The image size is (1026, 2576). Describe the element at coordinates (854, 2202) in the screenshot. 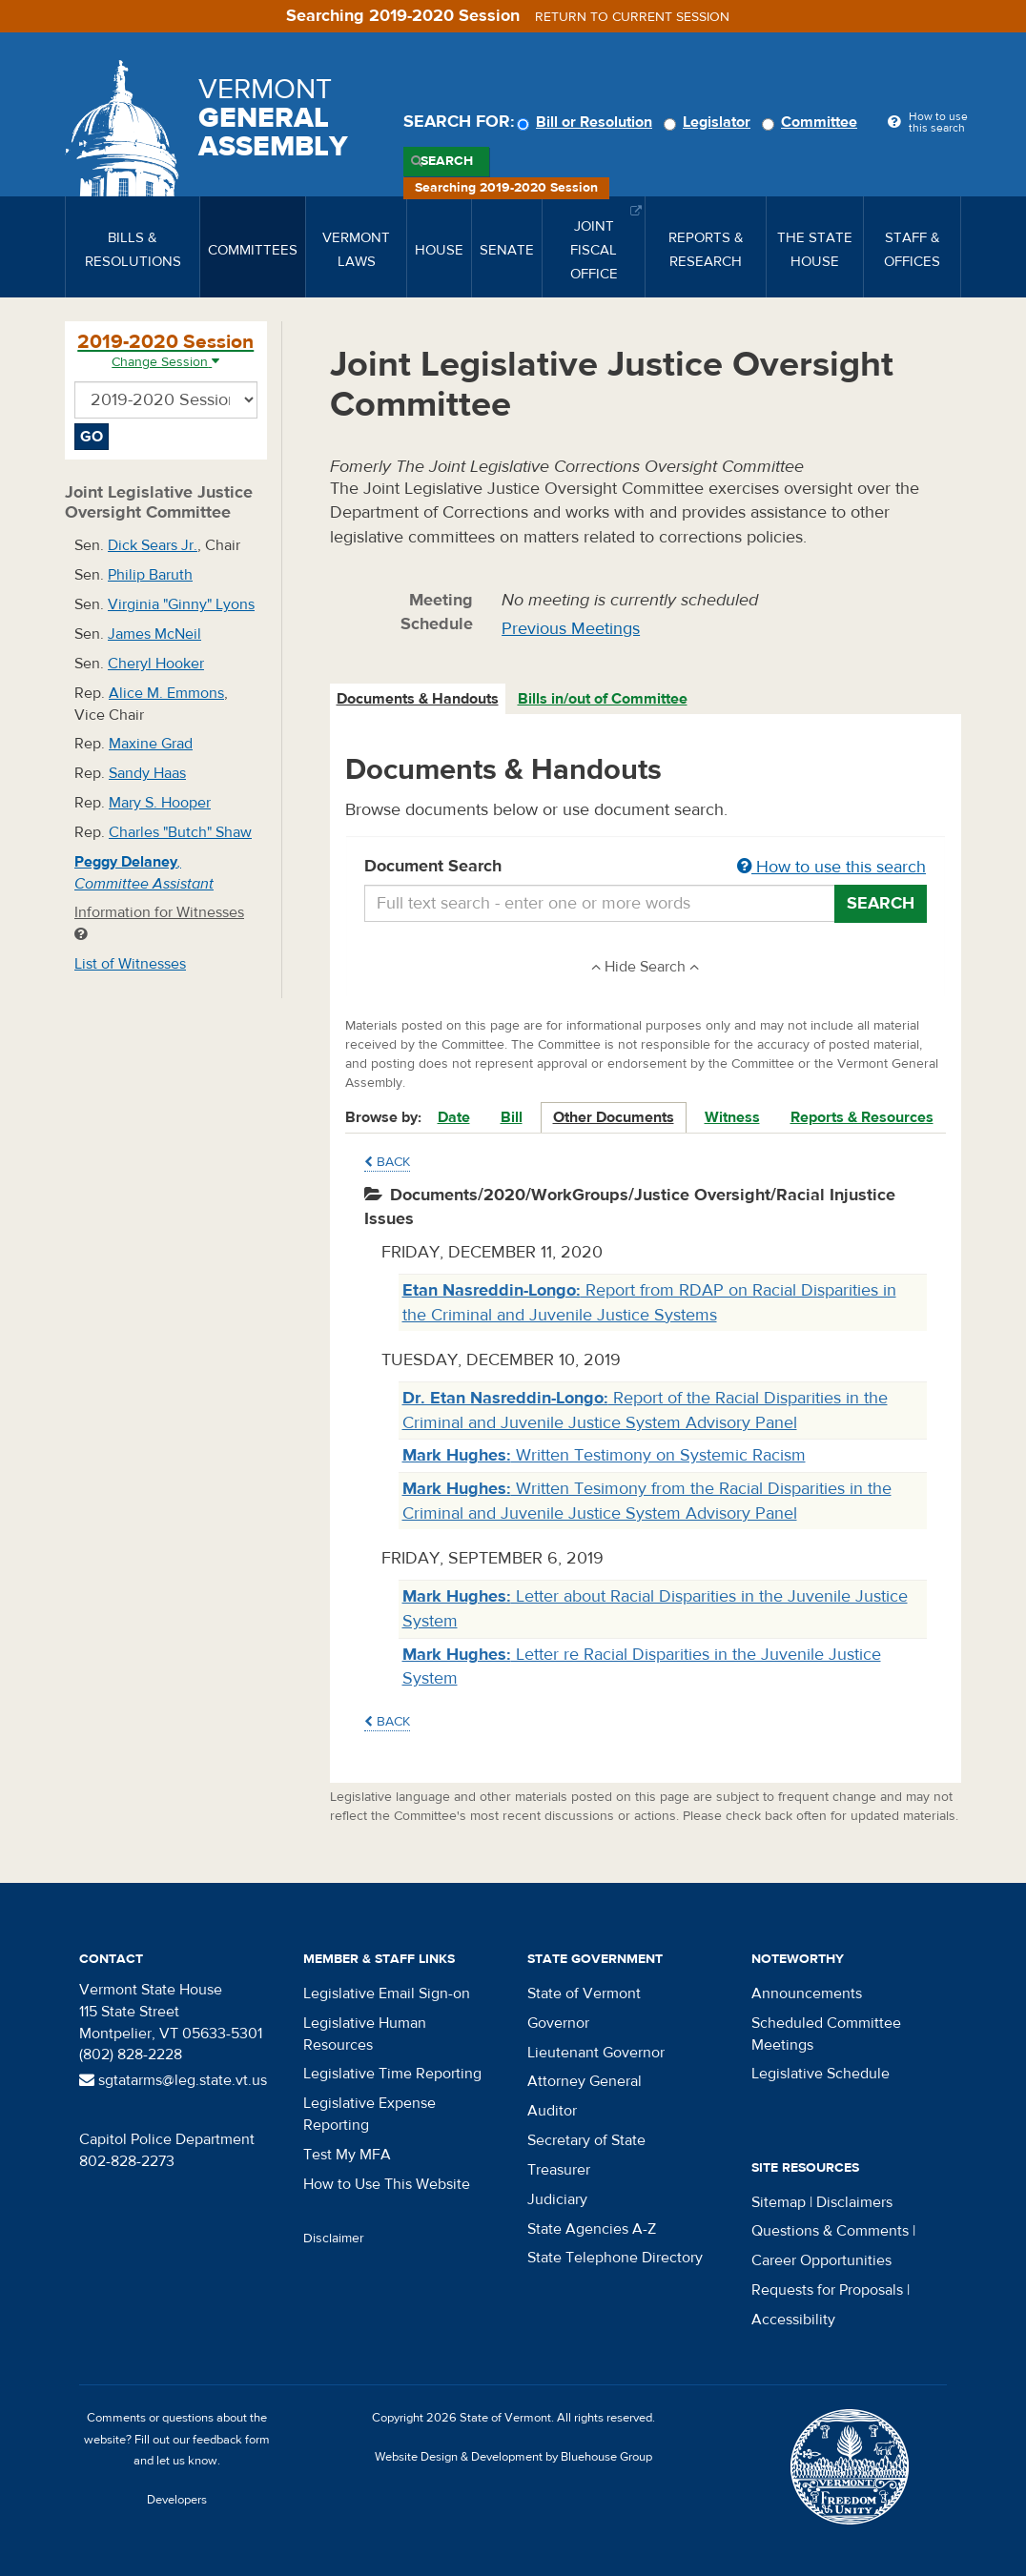

I see `Disclaimers` at that location.